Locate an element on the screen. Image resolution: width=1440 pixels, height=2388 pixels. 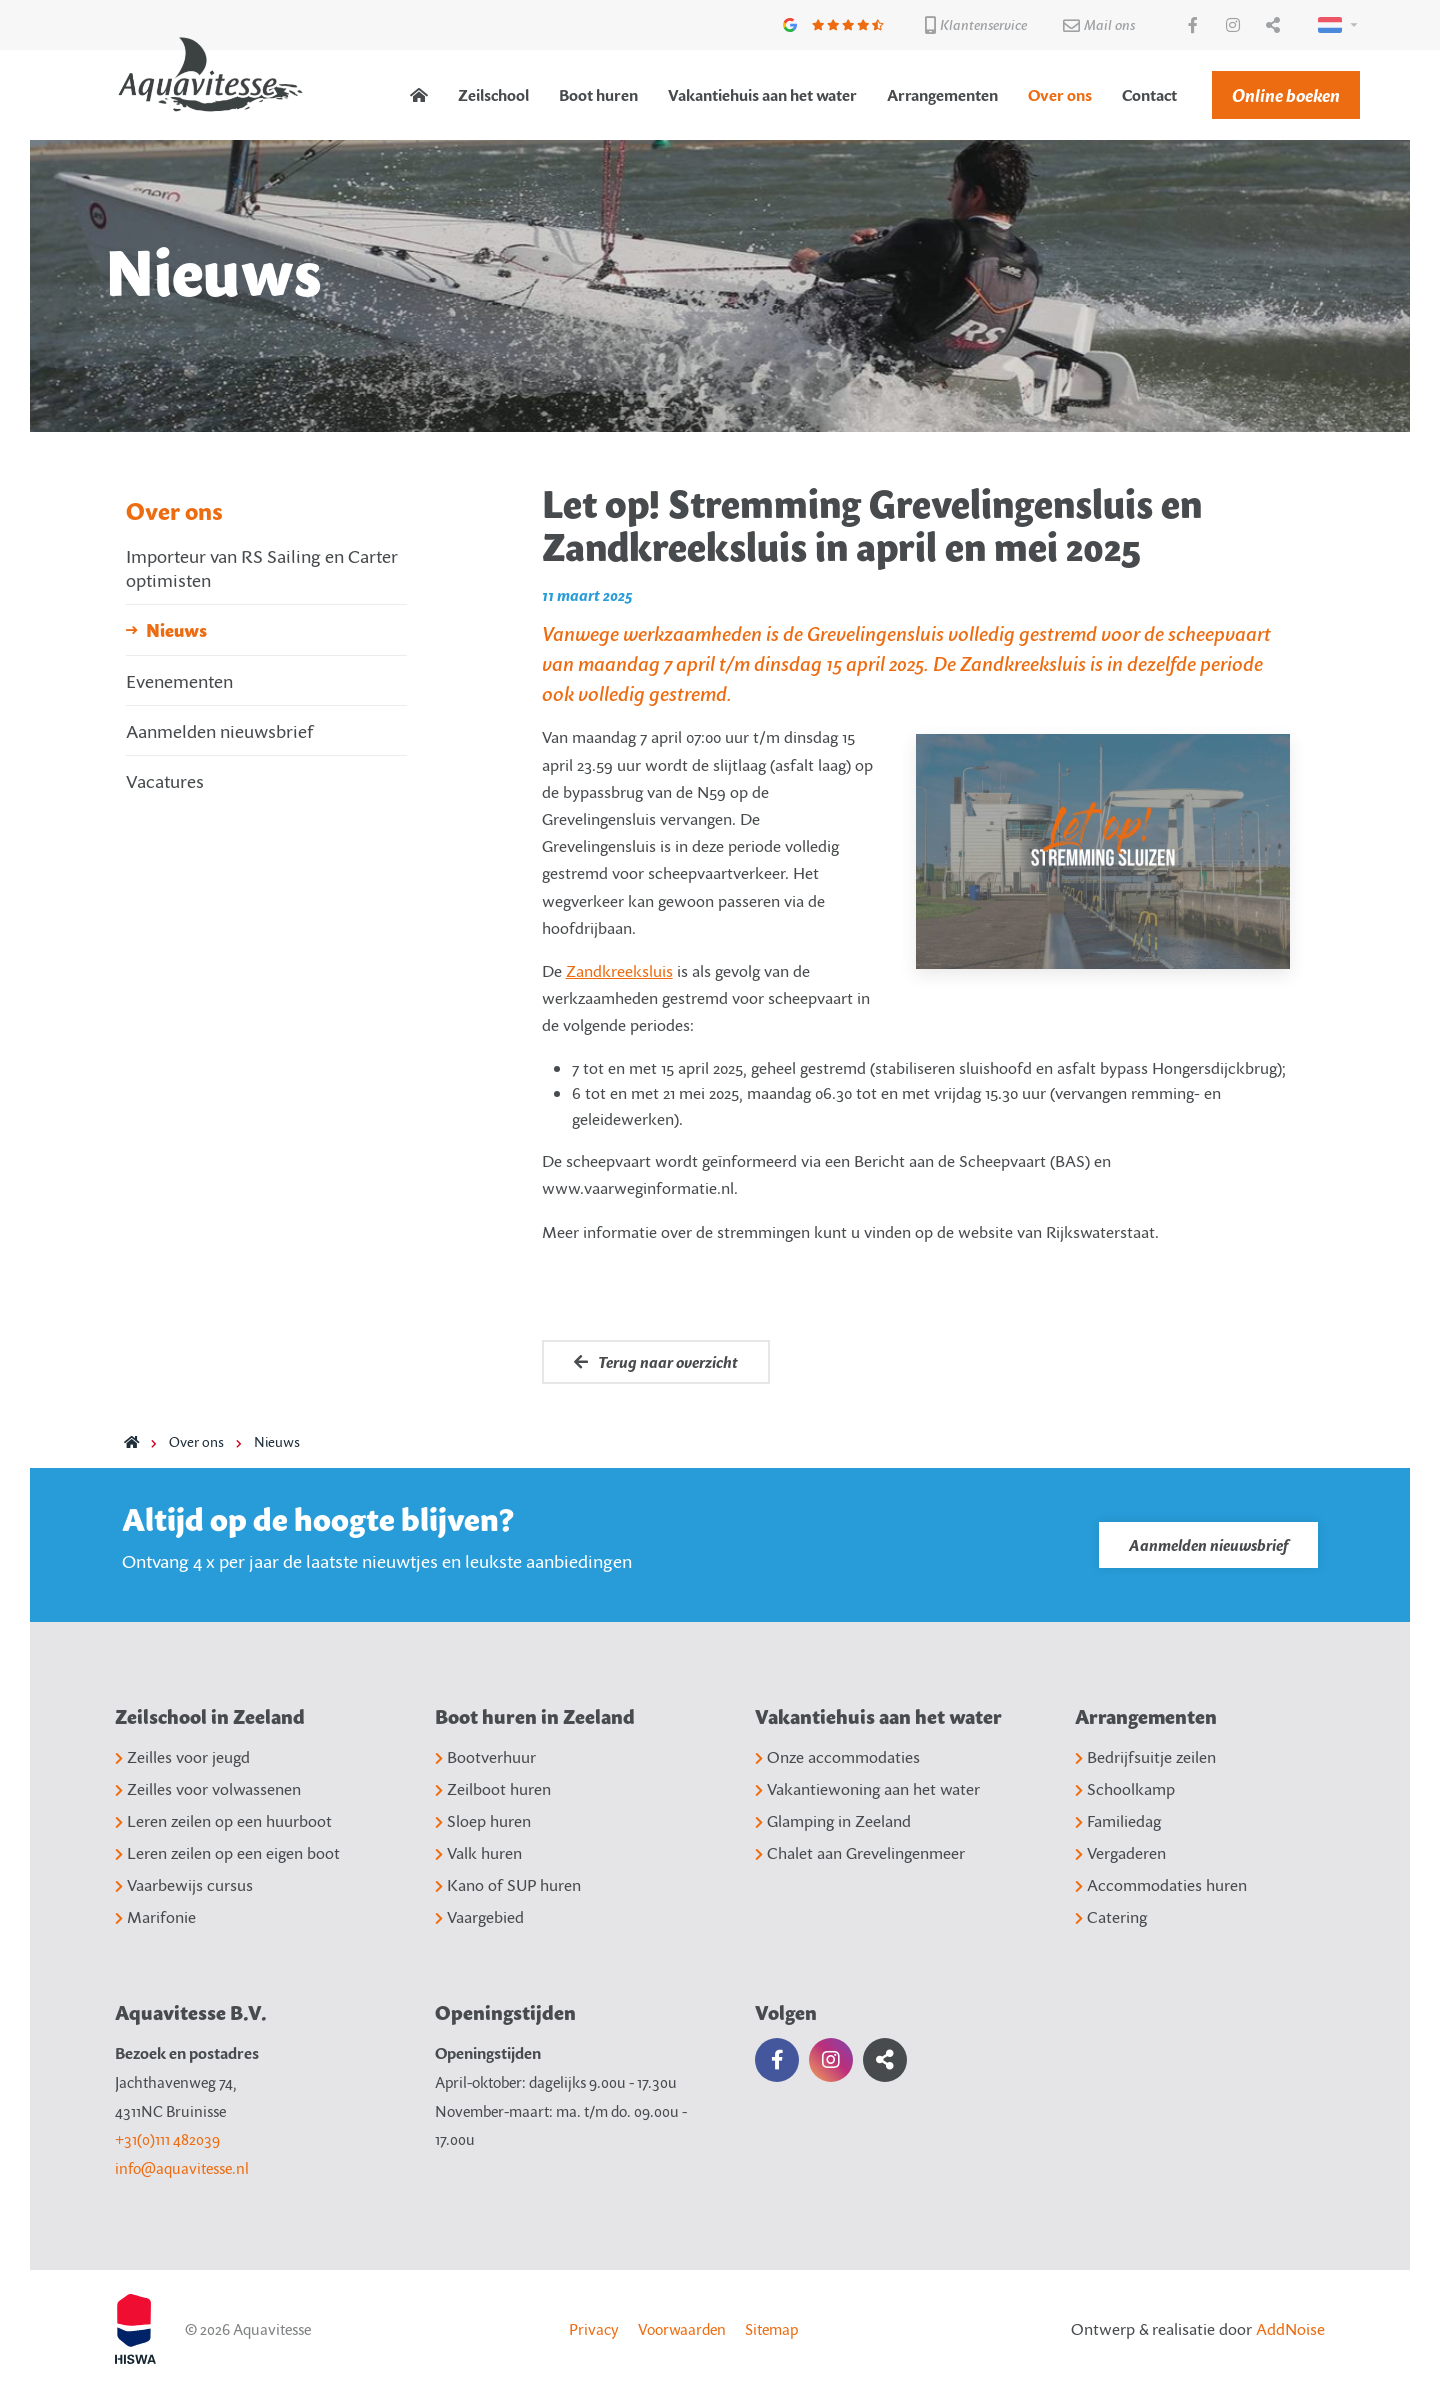
Glamping in Zeeland is located at coordinates (833, 1821).